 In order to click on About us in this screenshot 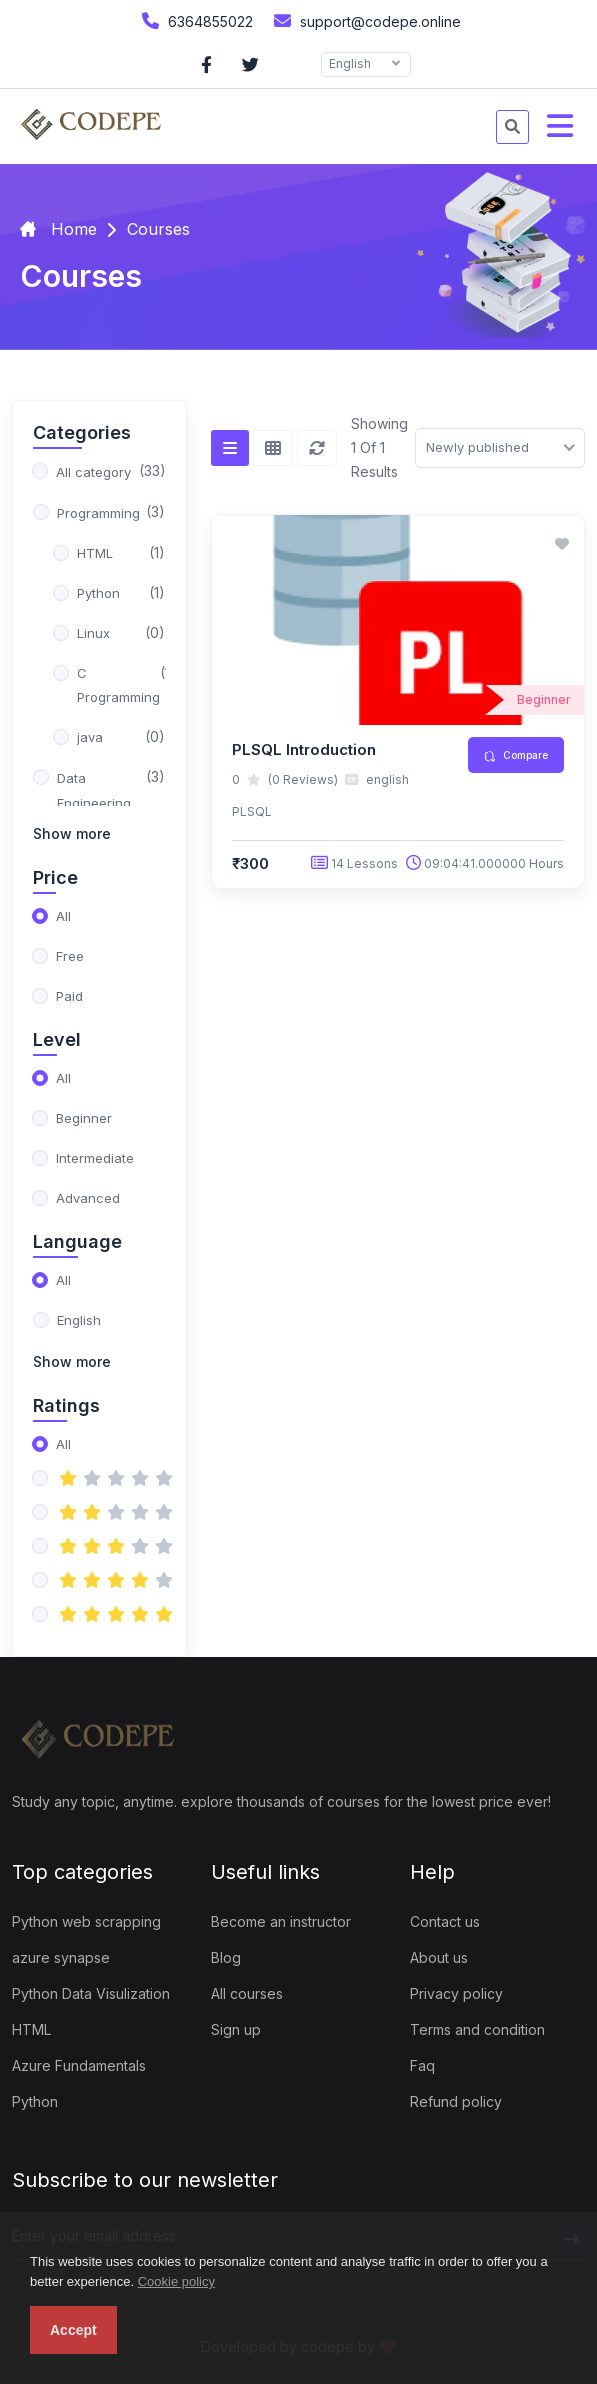, I will do `click(439, 1957)`.